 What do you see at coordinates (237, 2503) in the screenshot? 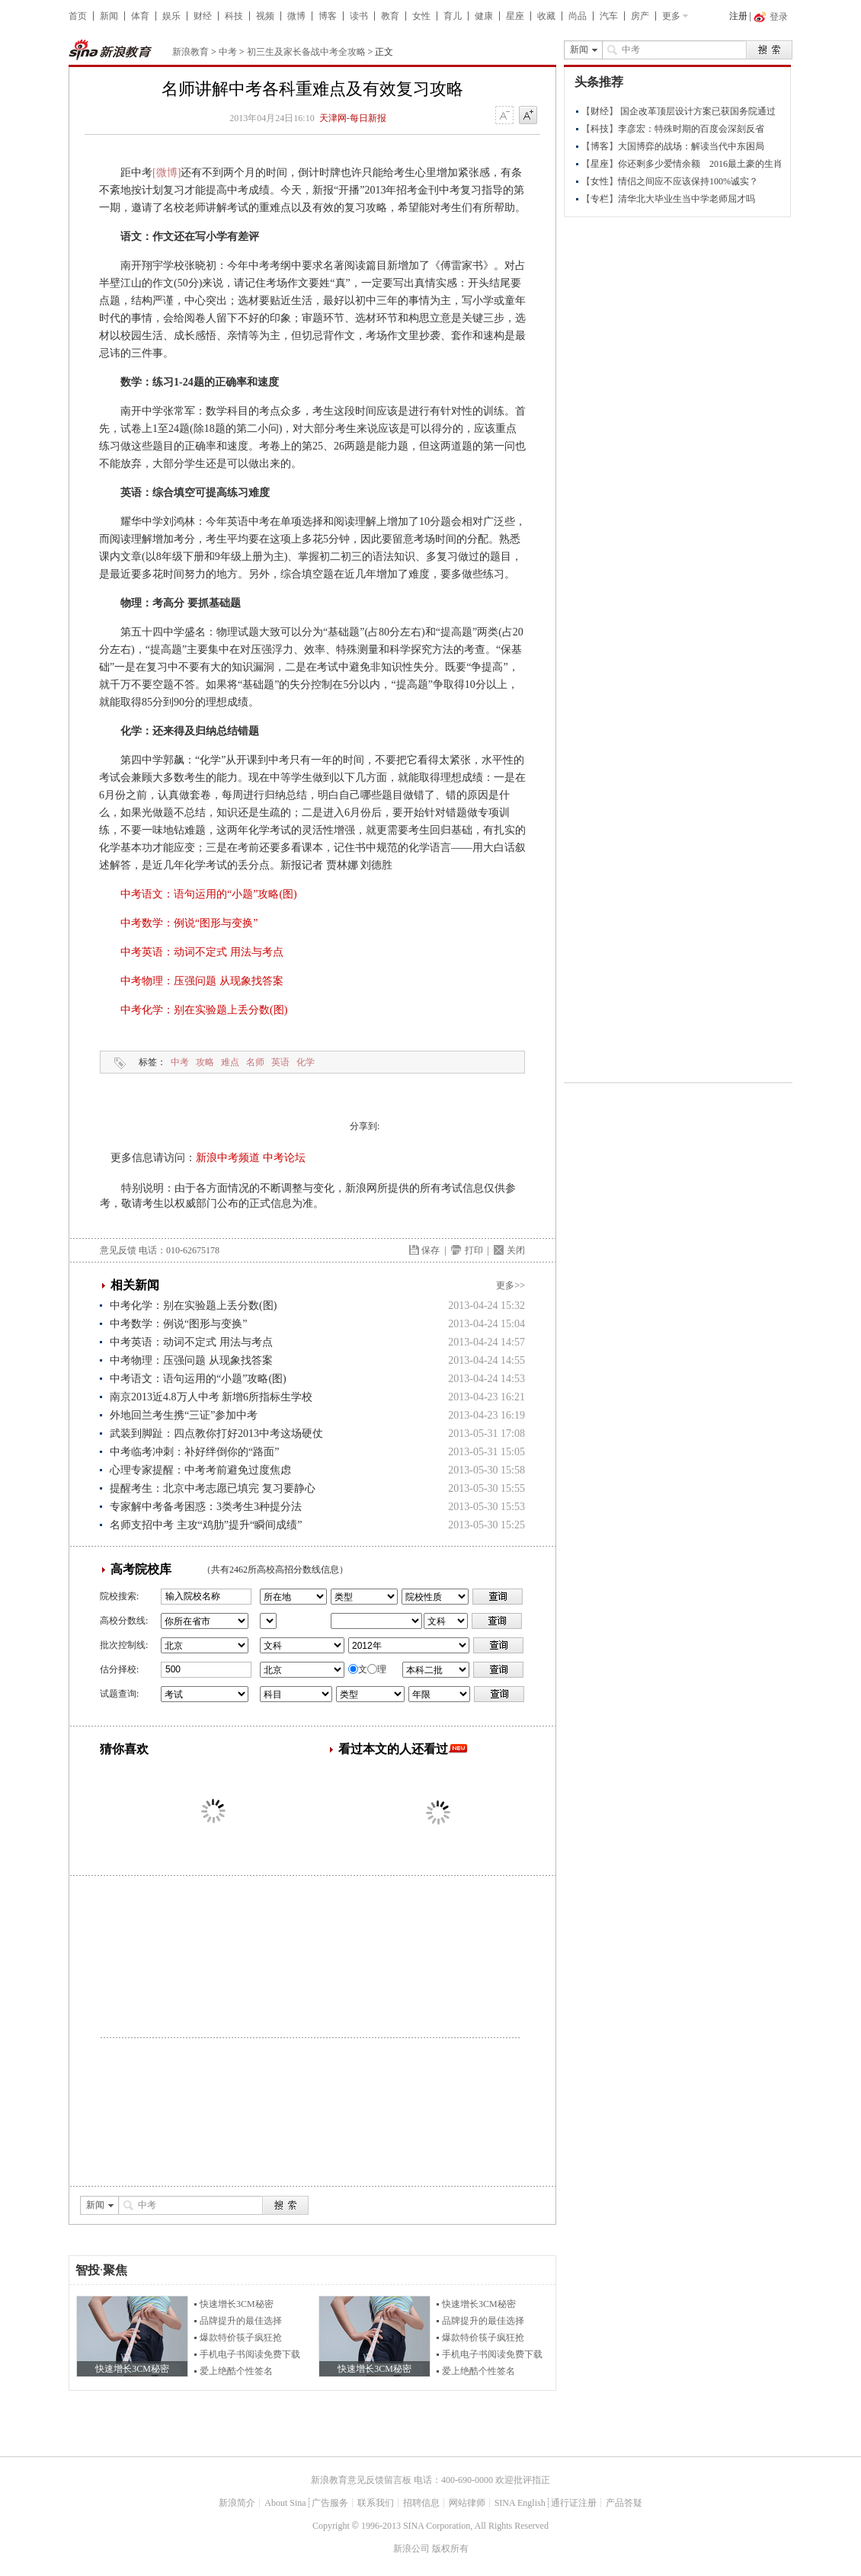
I see `新浪简介` at bounding box center [237, 2503].